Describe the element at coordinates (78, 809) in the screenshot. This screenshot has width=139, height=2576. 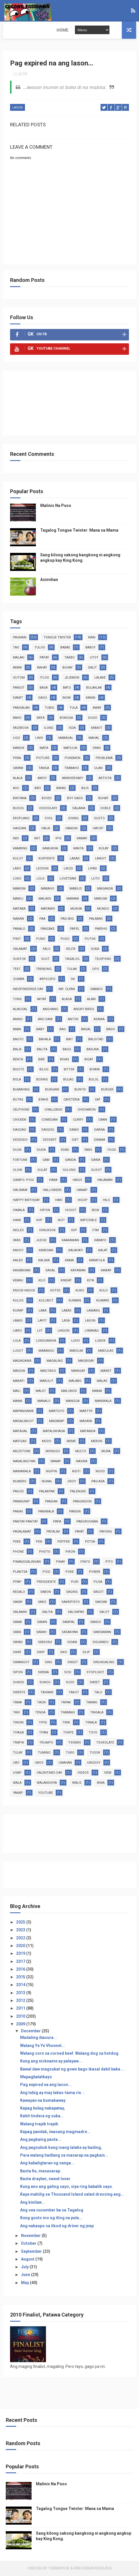
I see `dalawa` at that location.